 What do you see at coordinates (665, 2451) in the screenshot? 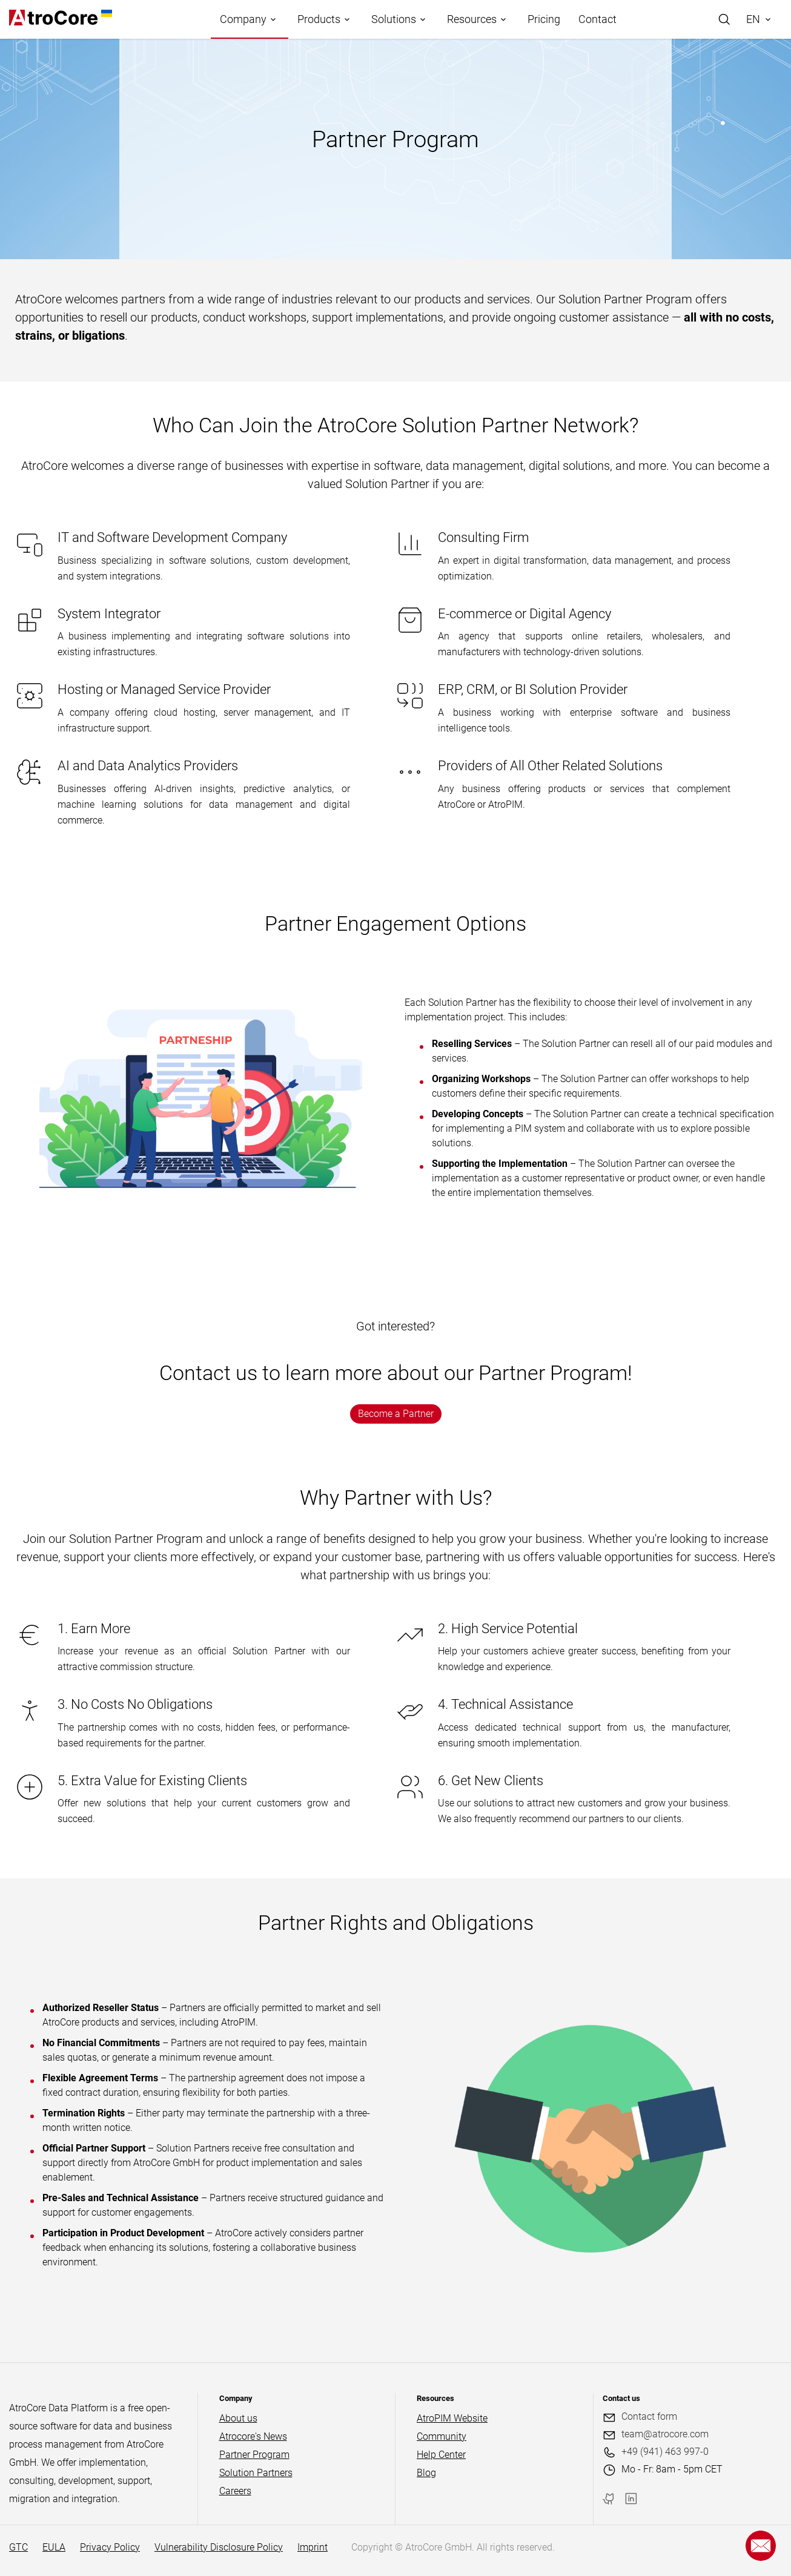
I see `+49 (941) 463 997-0` at bounding box center [665, 2451].